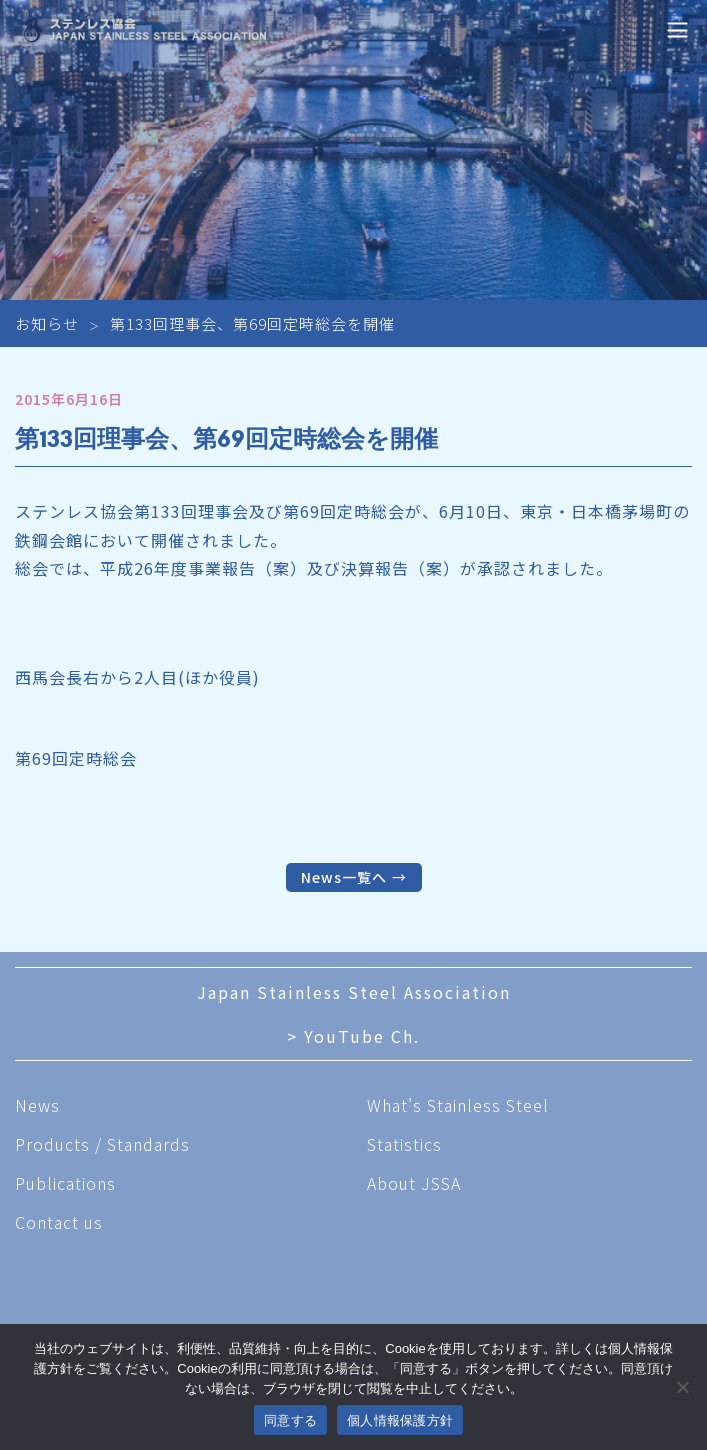 This screenshot has width=707, height=1450. I want to click on Statistics, so click(404, 1144).